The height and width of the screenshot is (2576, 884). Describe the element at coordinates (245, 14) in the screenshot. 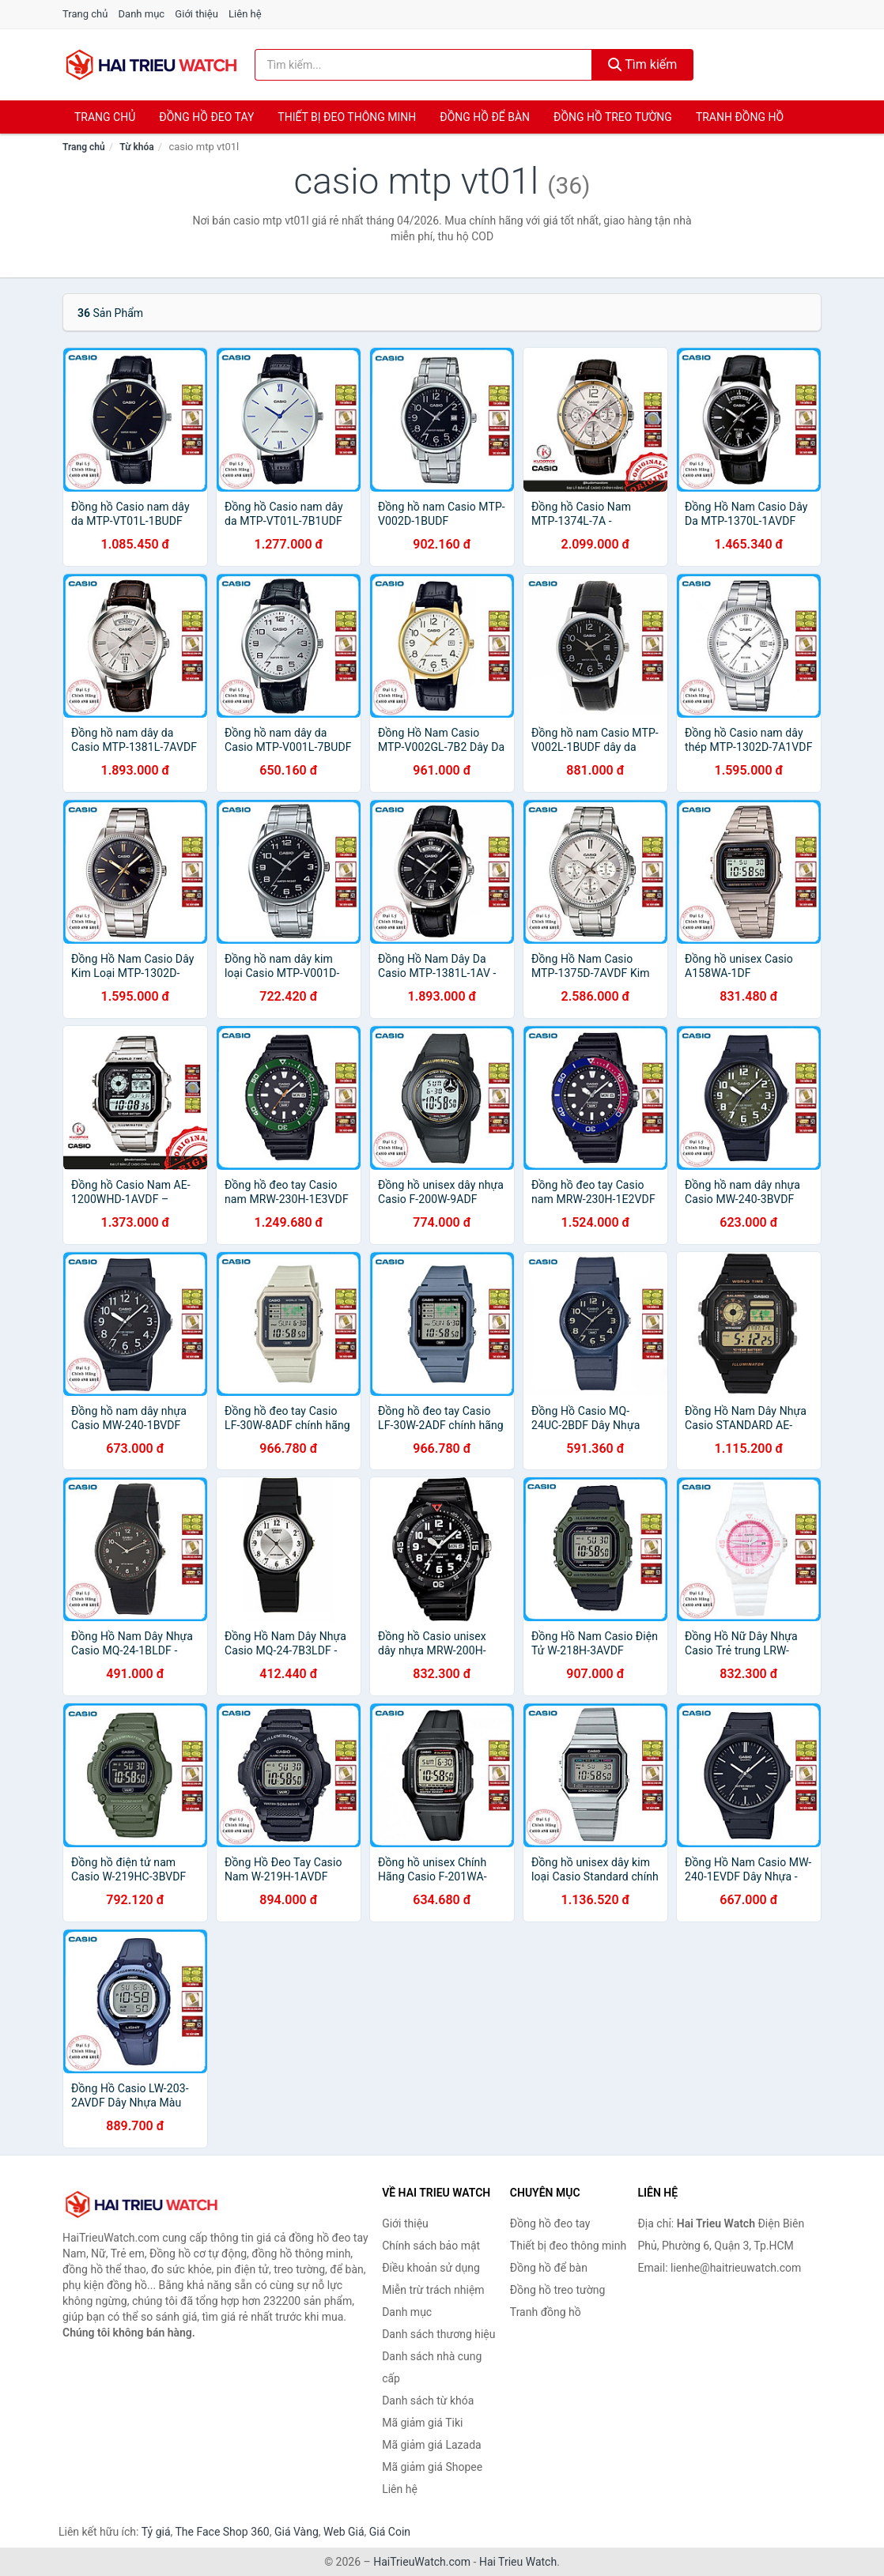

I see `Liên hệ` at that location.